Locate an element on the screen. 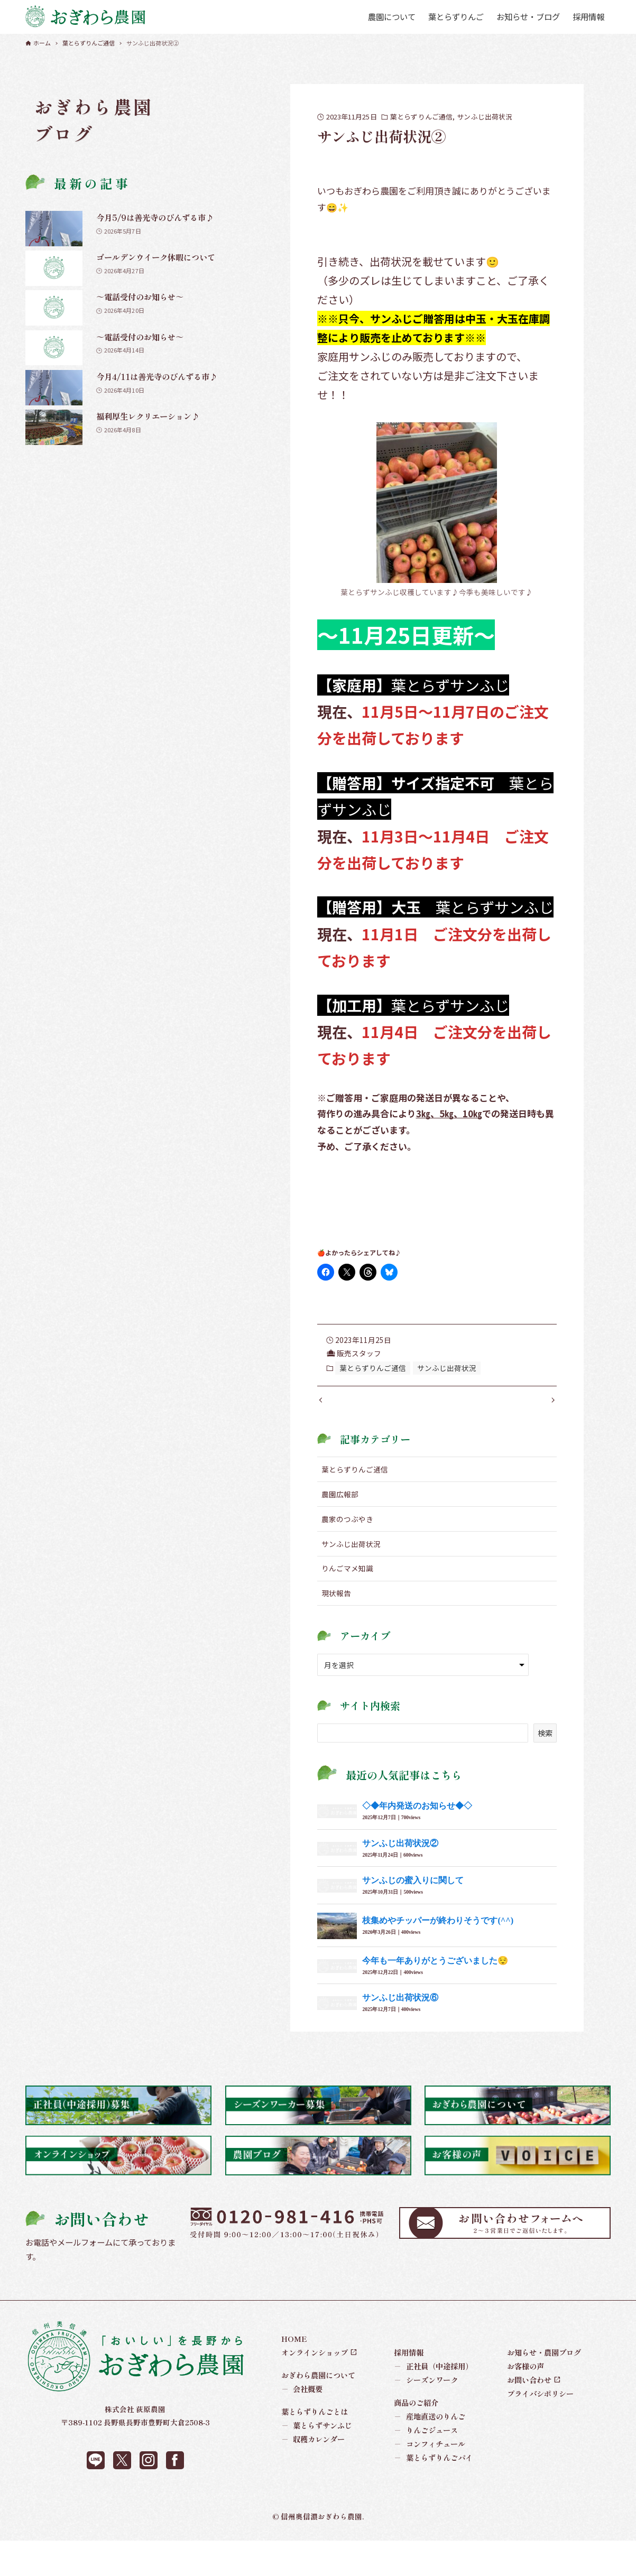 The width and height of the screenshot is (636, 2576). 検索 is located at coordinates (545, 1743).